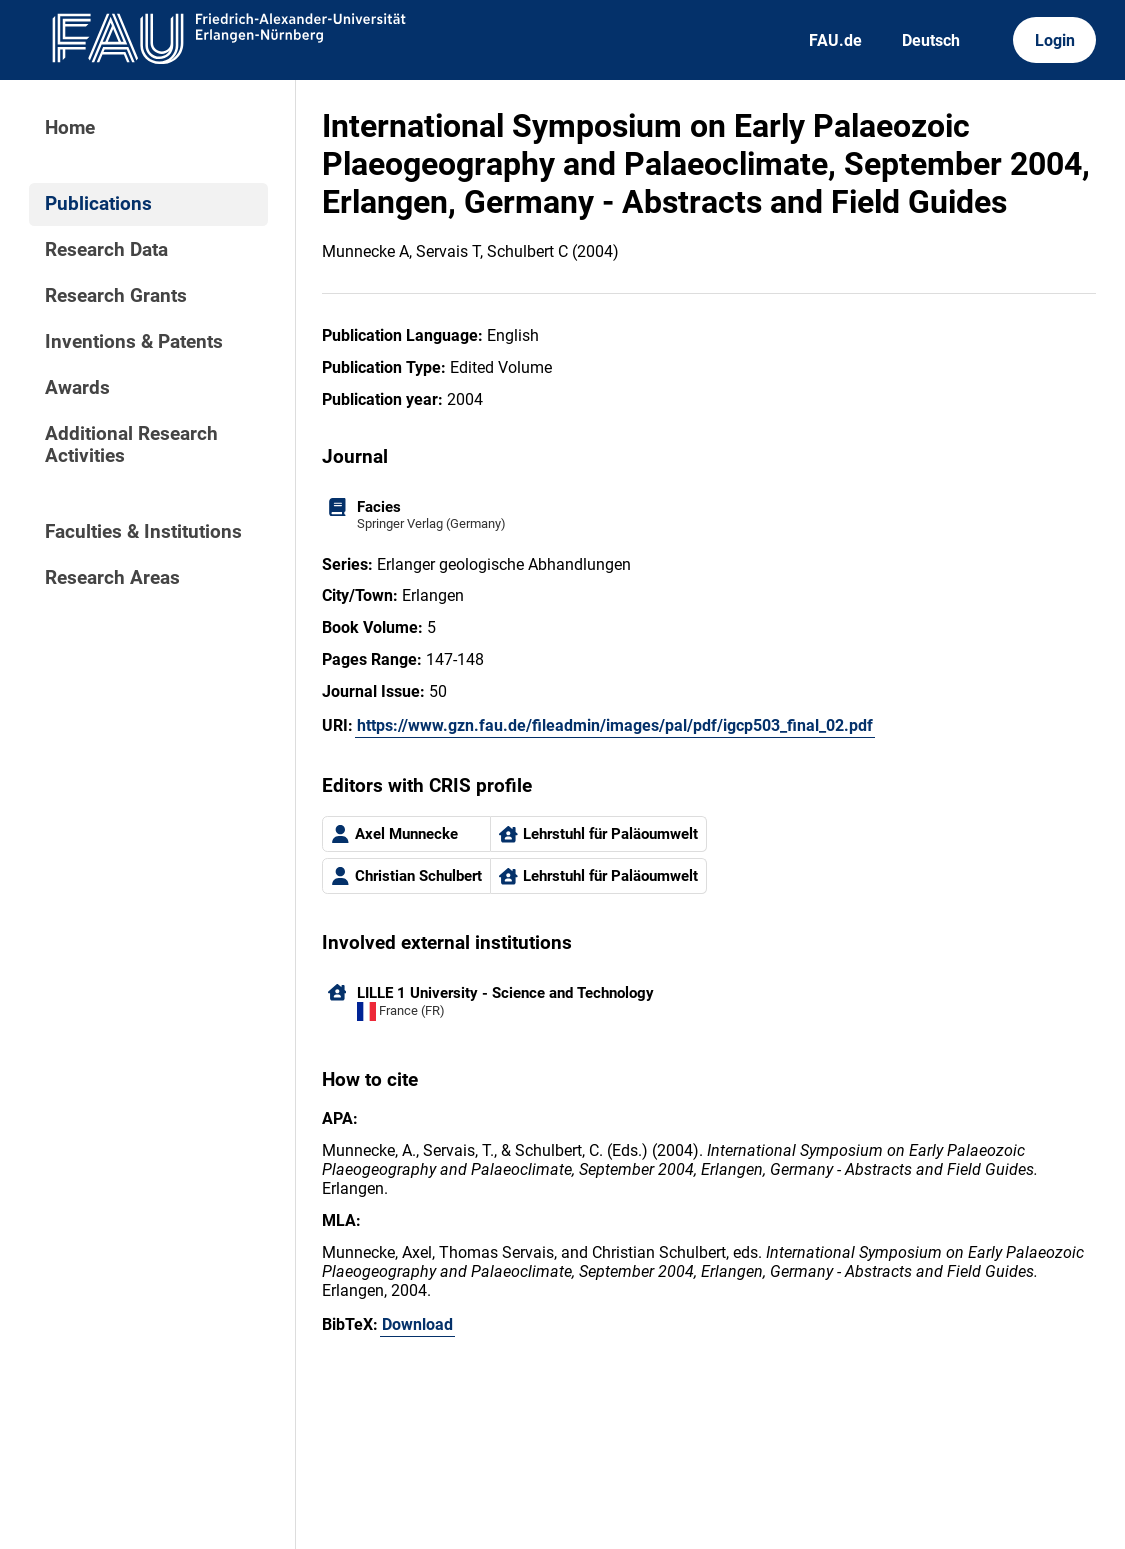 Image resolution: width=1125 pixels, height=1549 pixels. I want to click on https://www.gzn.fau.de/fileadmin/images/pal/pdf/igcp503_final_02.pdf, so click(615, 725).